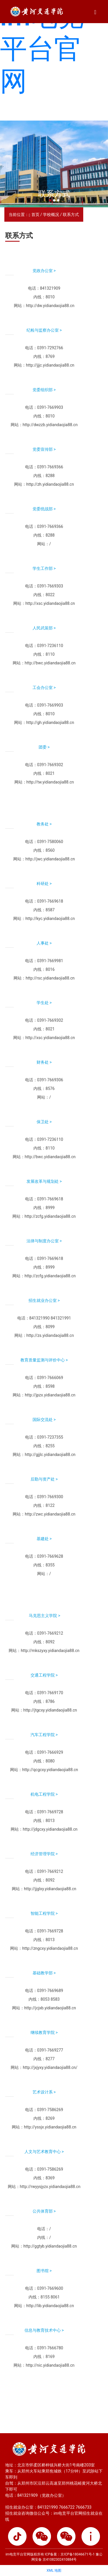  What do you see at coordinates (50, 1888) in the screenshot?
I see `http://jjglxy.yidiandaojia88.cn` at bounding box center [50, 1888].